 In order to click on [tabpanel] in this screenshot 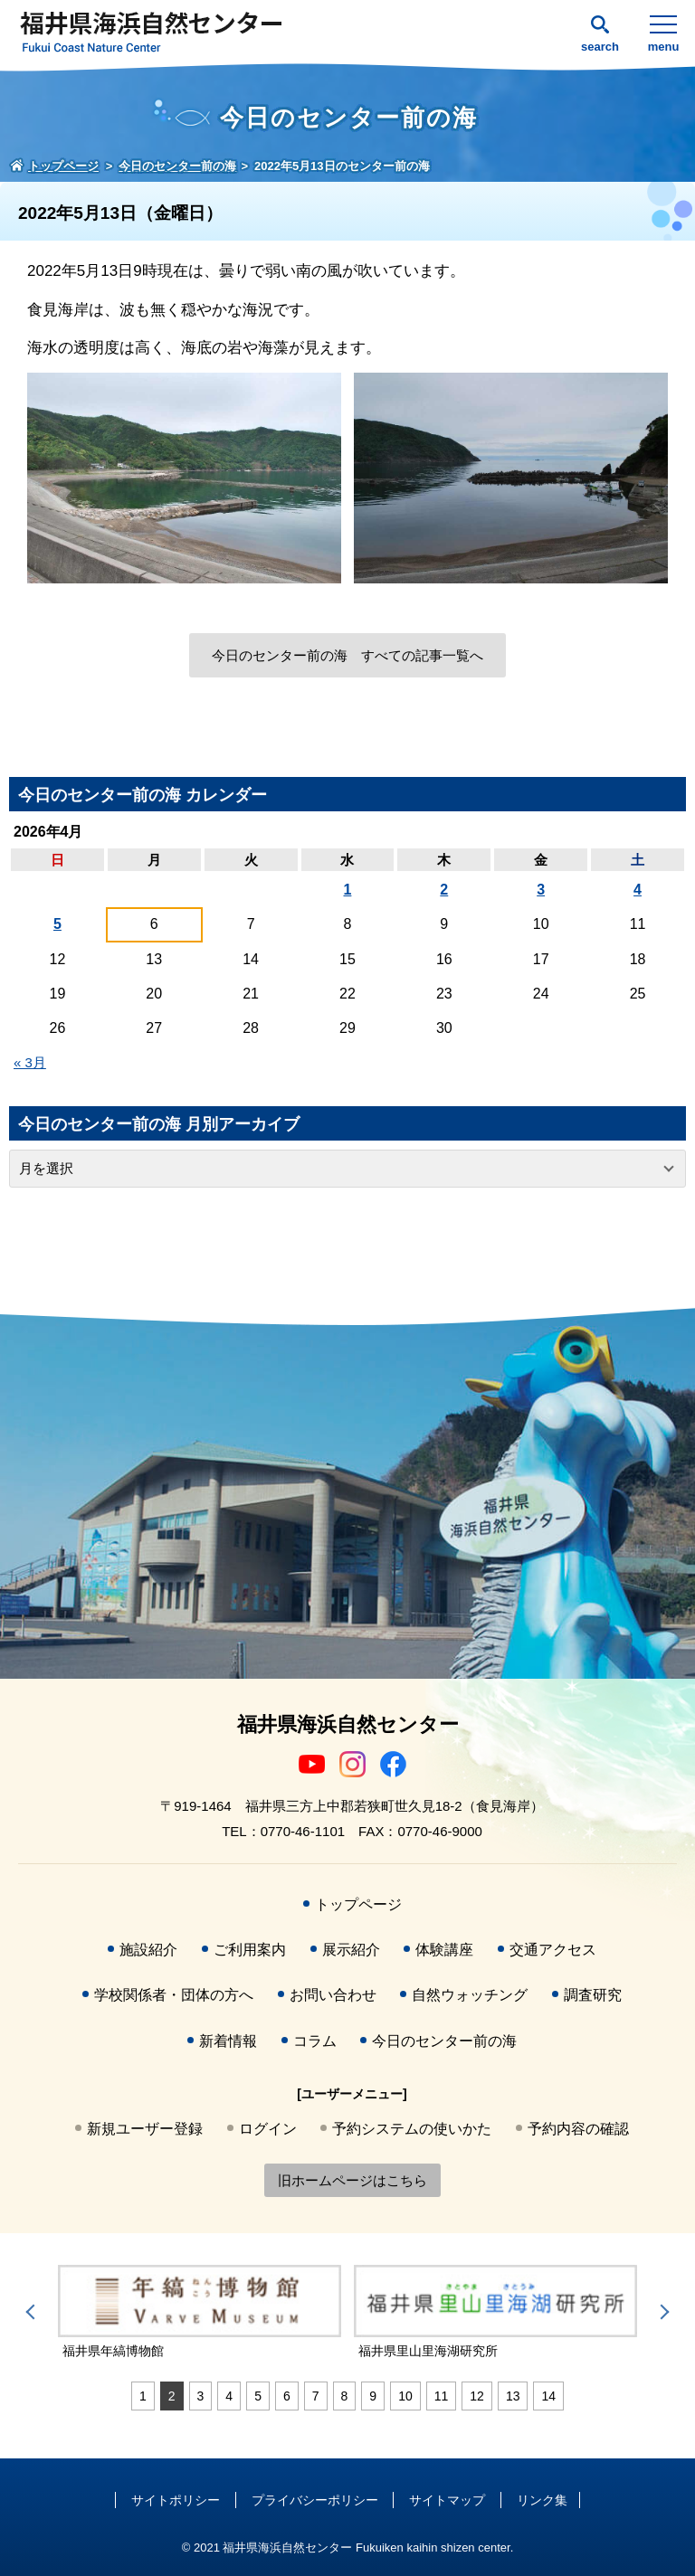, I will do `click(316, 2313)`.